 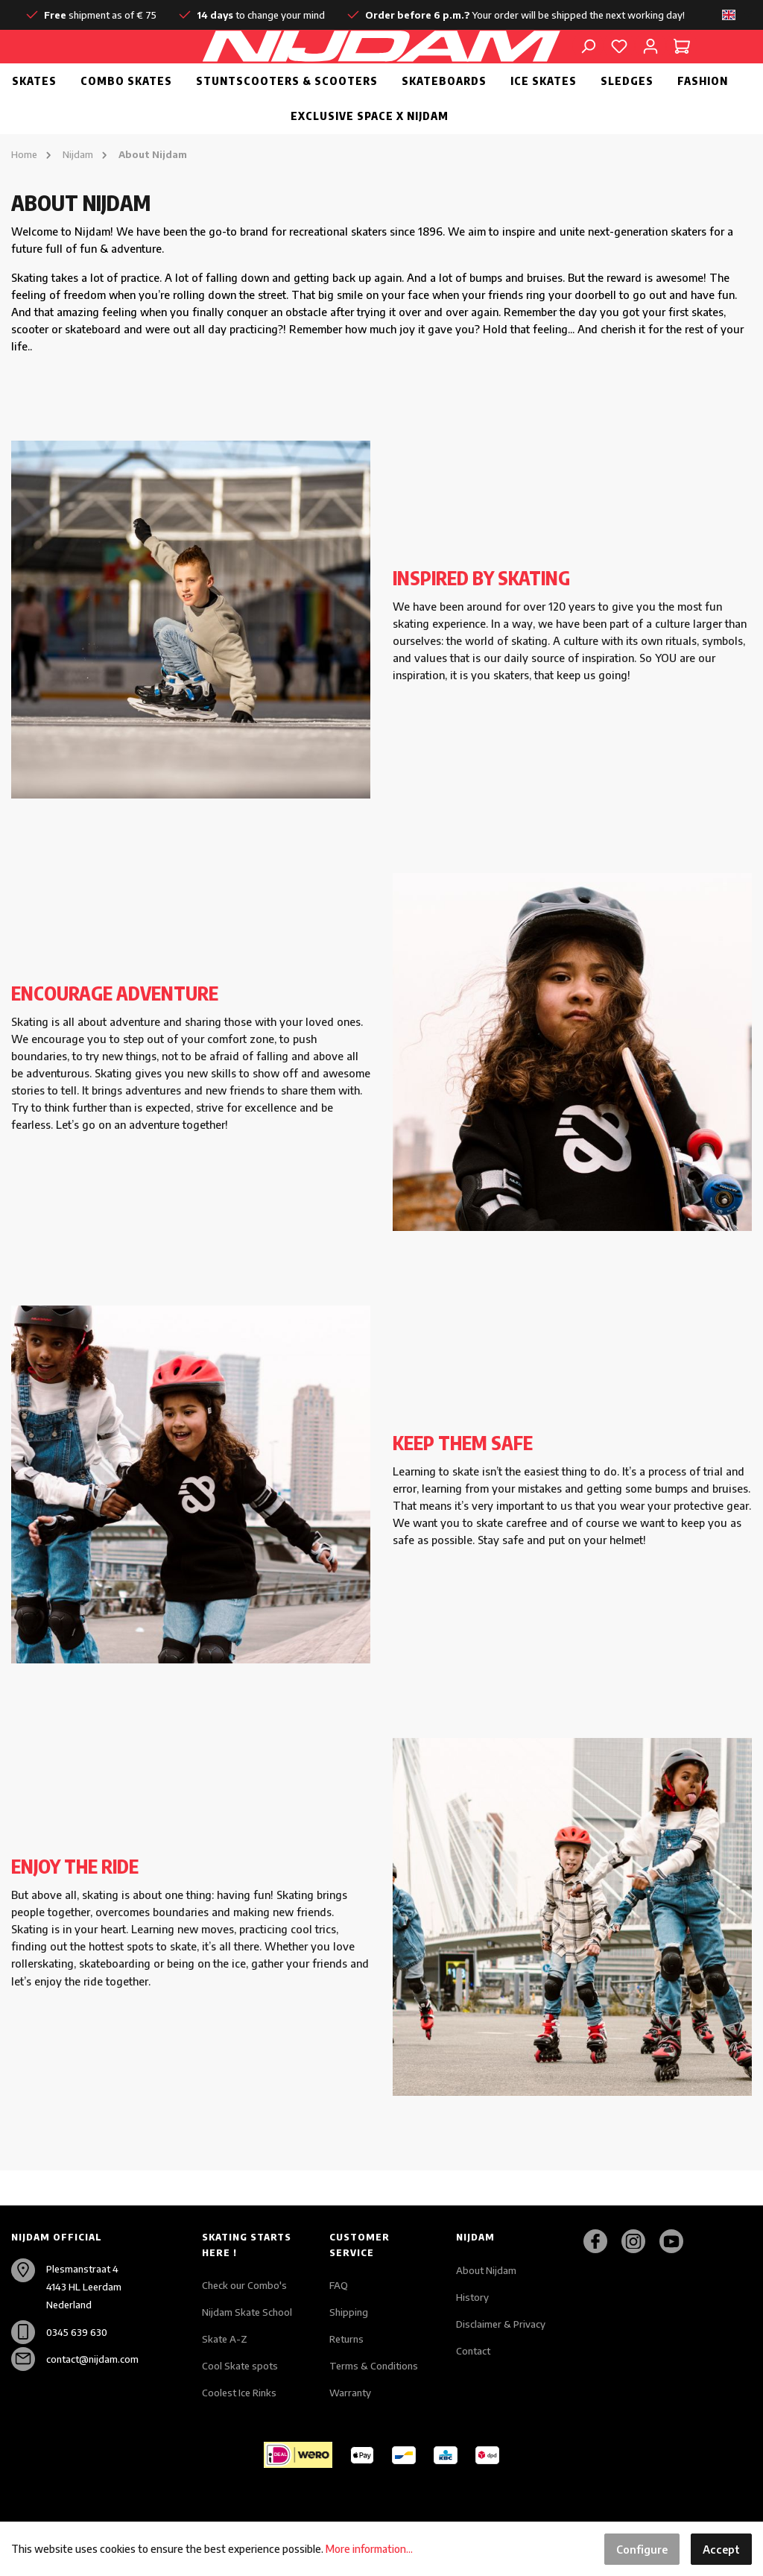 What do you see at coordinates (224, 2339) in the screenshot?
I see `Skate A-Z` at bounding box center [224, 2339].